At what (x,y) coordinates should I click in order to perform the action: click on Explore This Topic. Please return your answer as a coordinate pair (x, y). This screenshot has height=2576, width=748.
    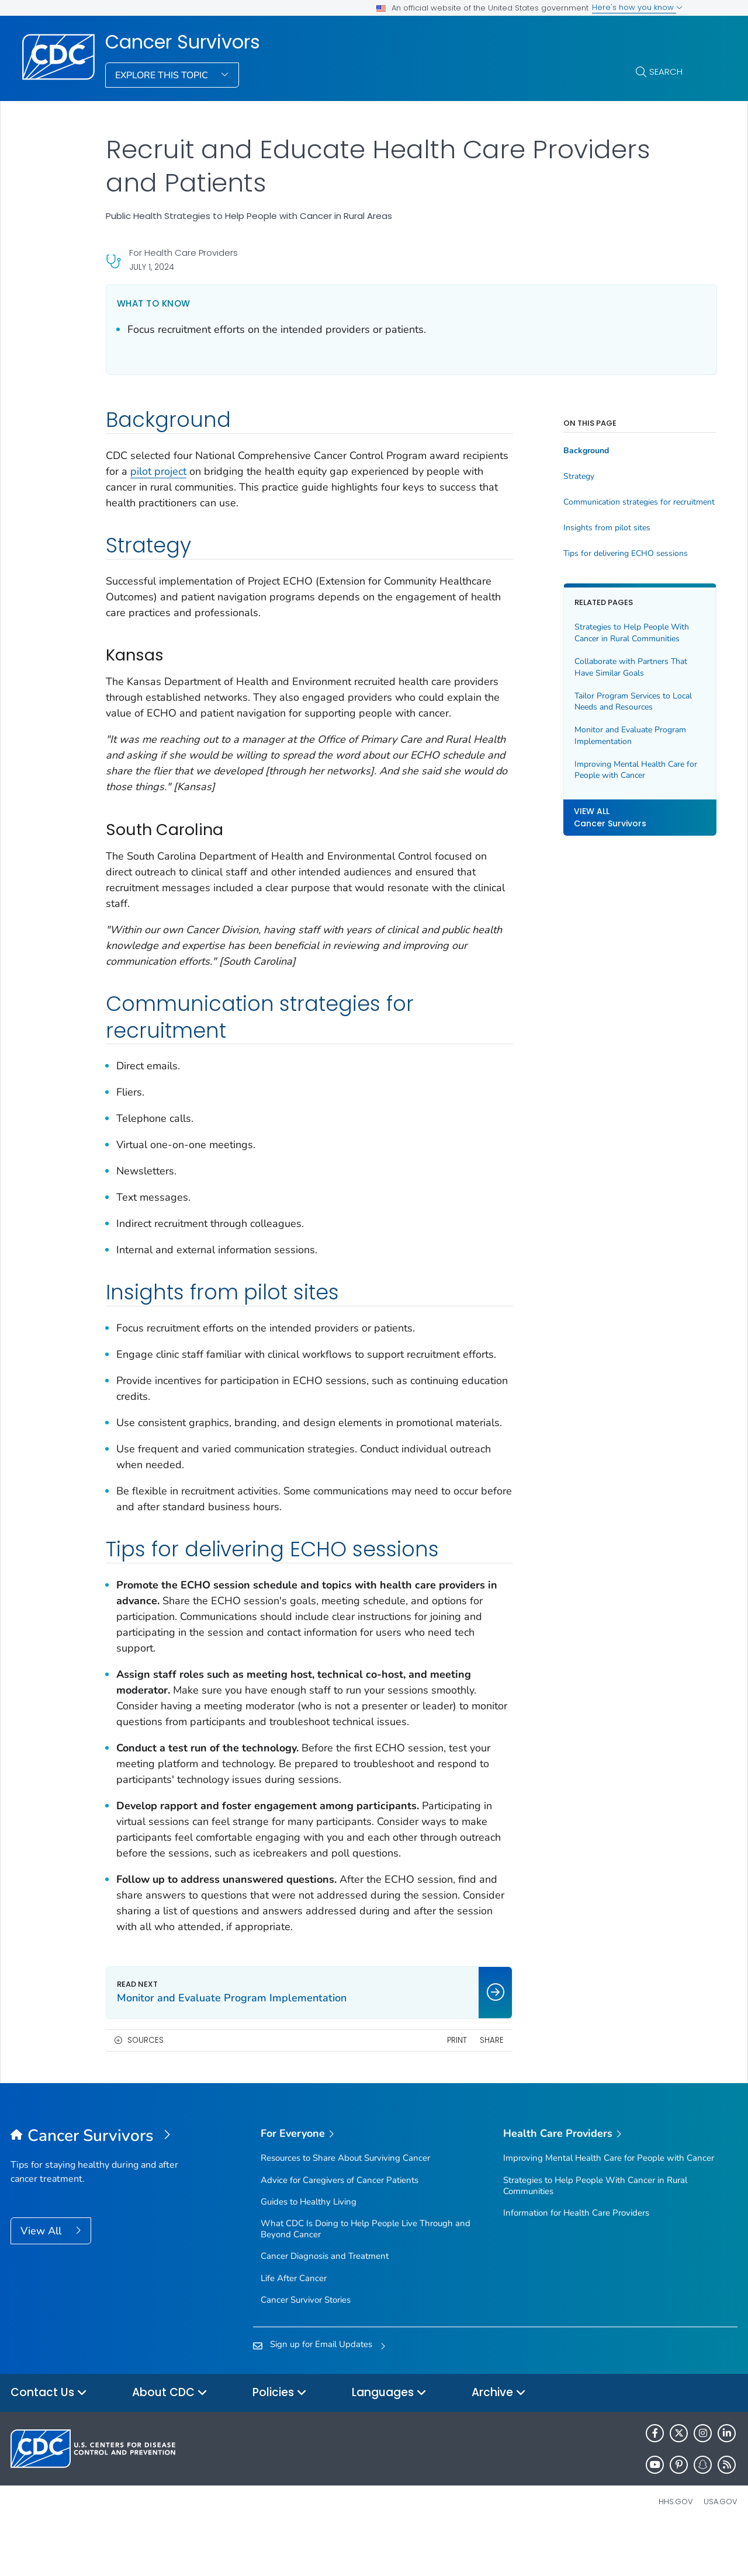
    Looking at the image, I should click on (162, 75).